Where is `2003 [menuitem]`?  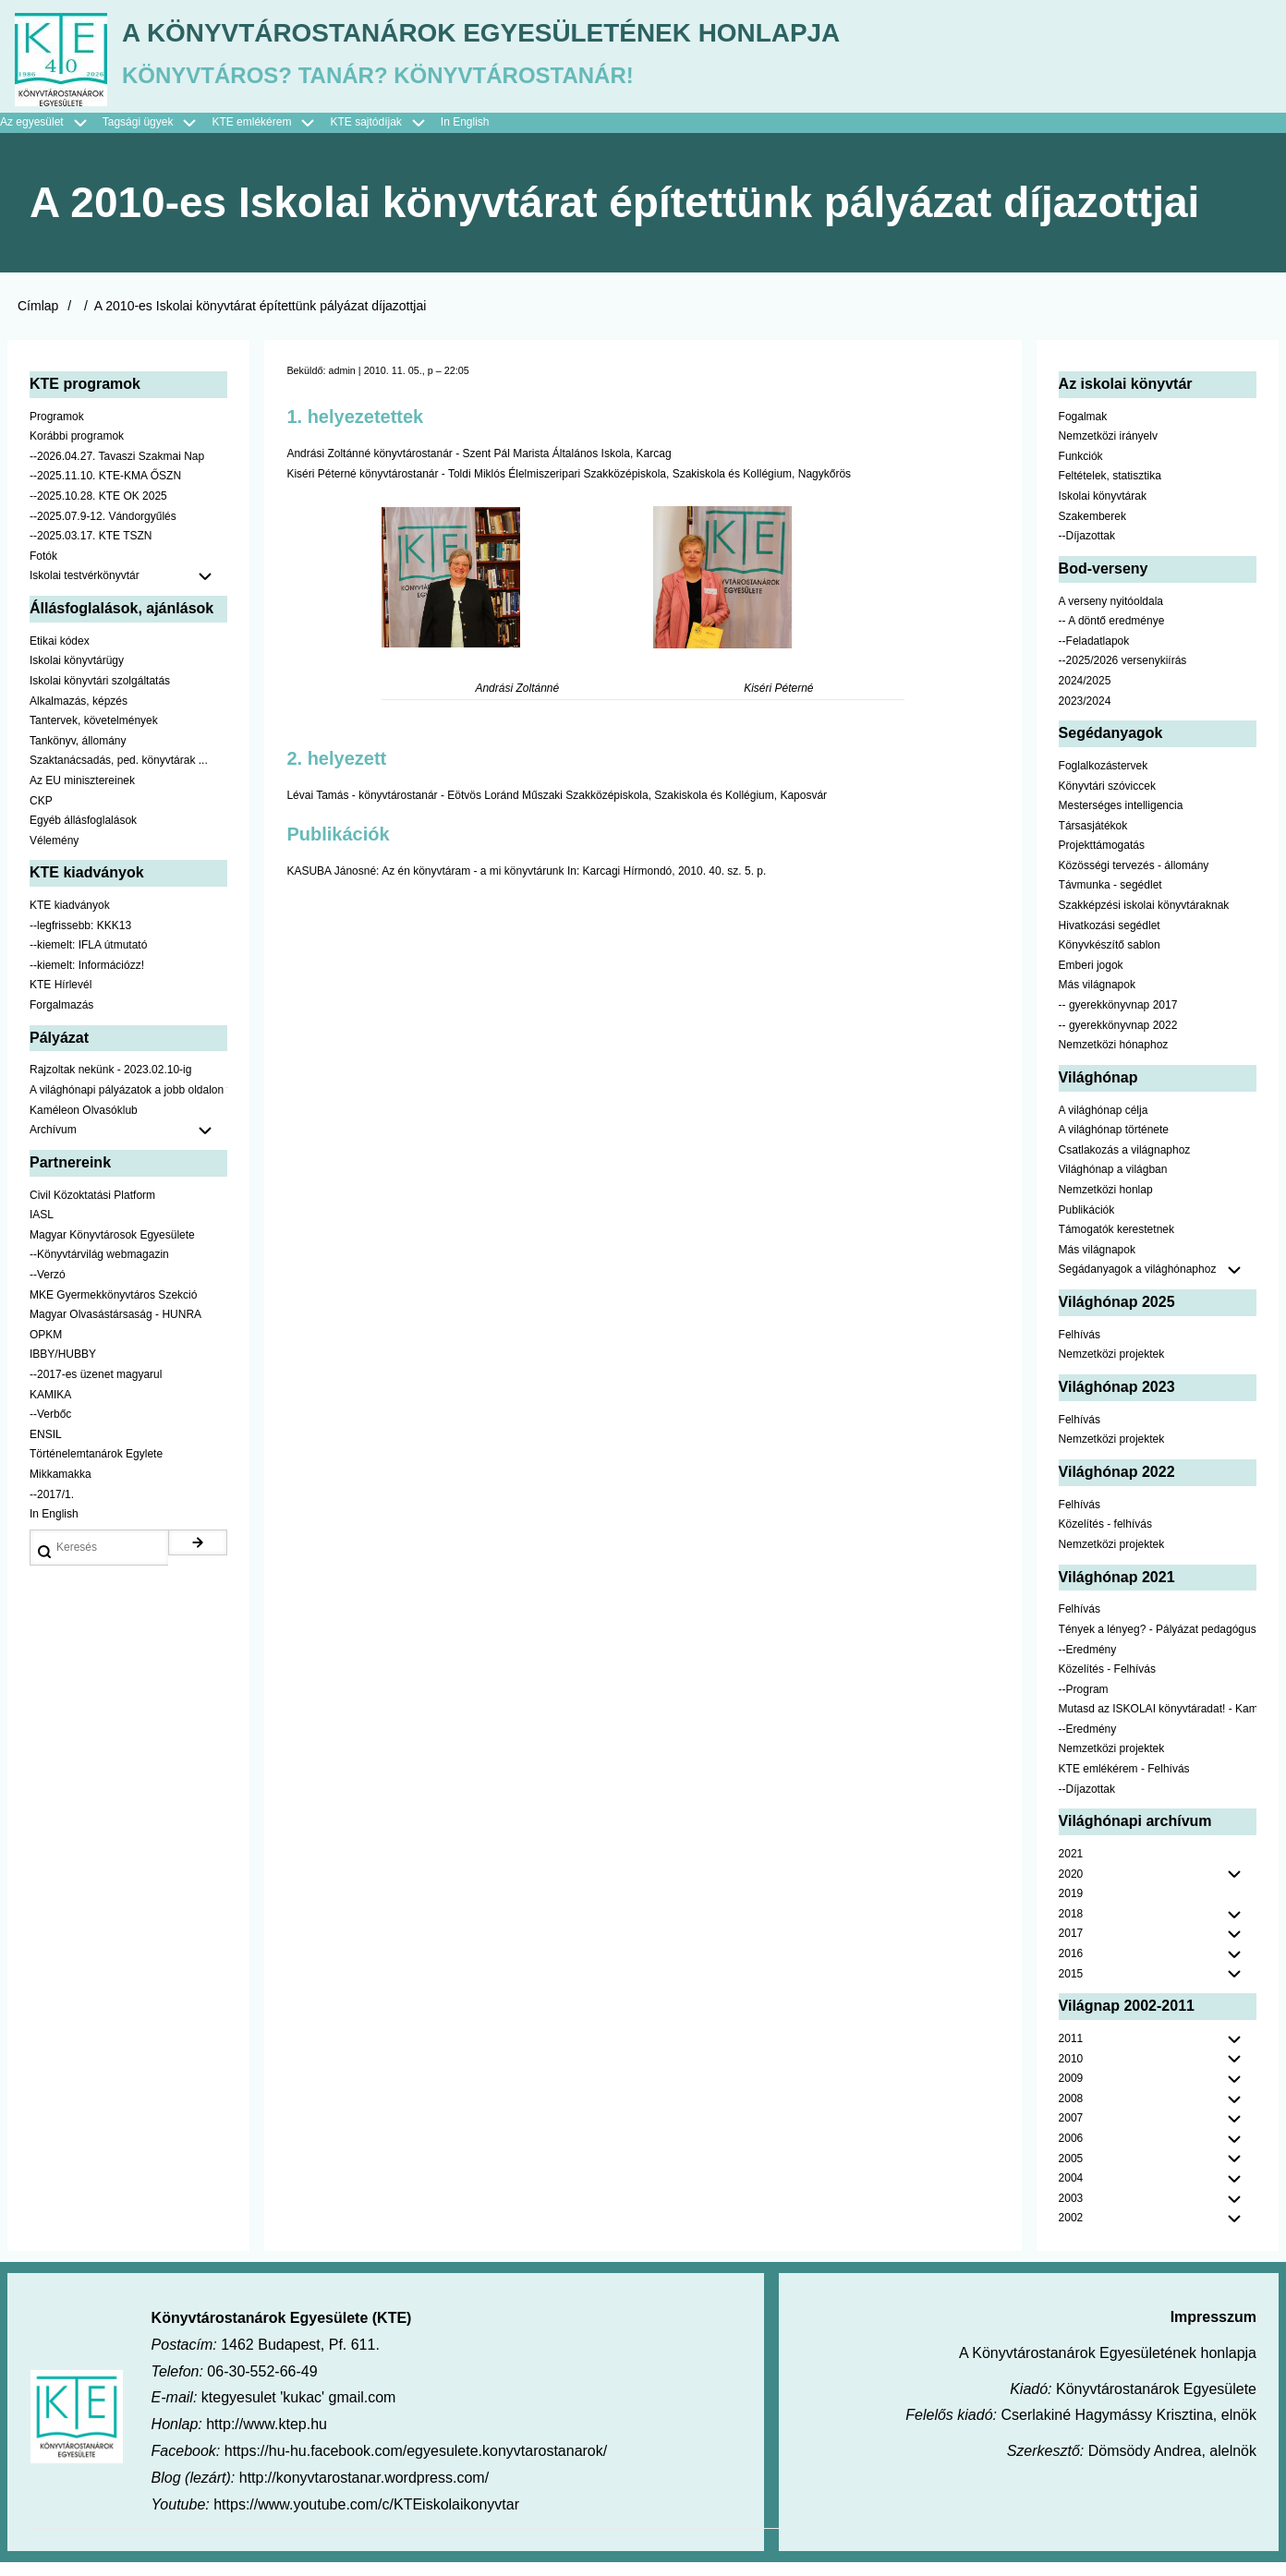 2003 [menuitem] is located at coordinates (1071, 2212).